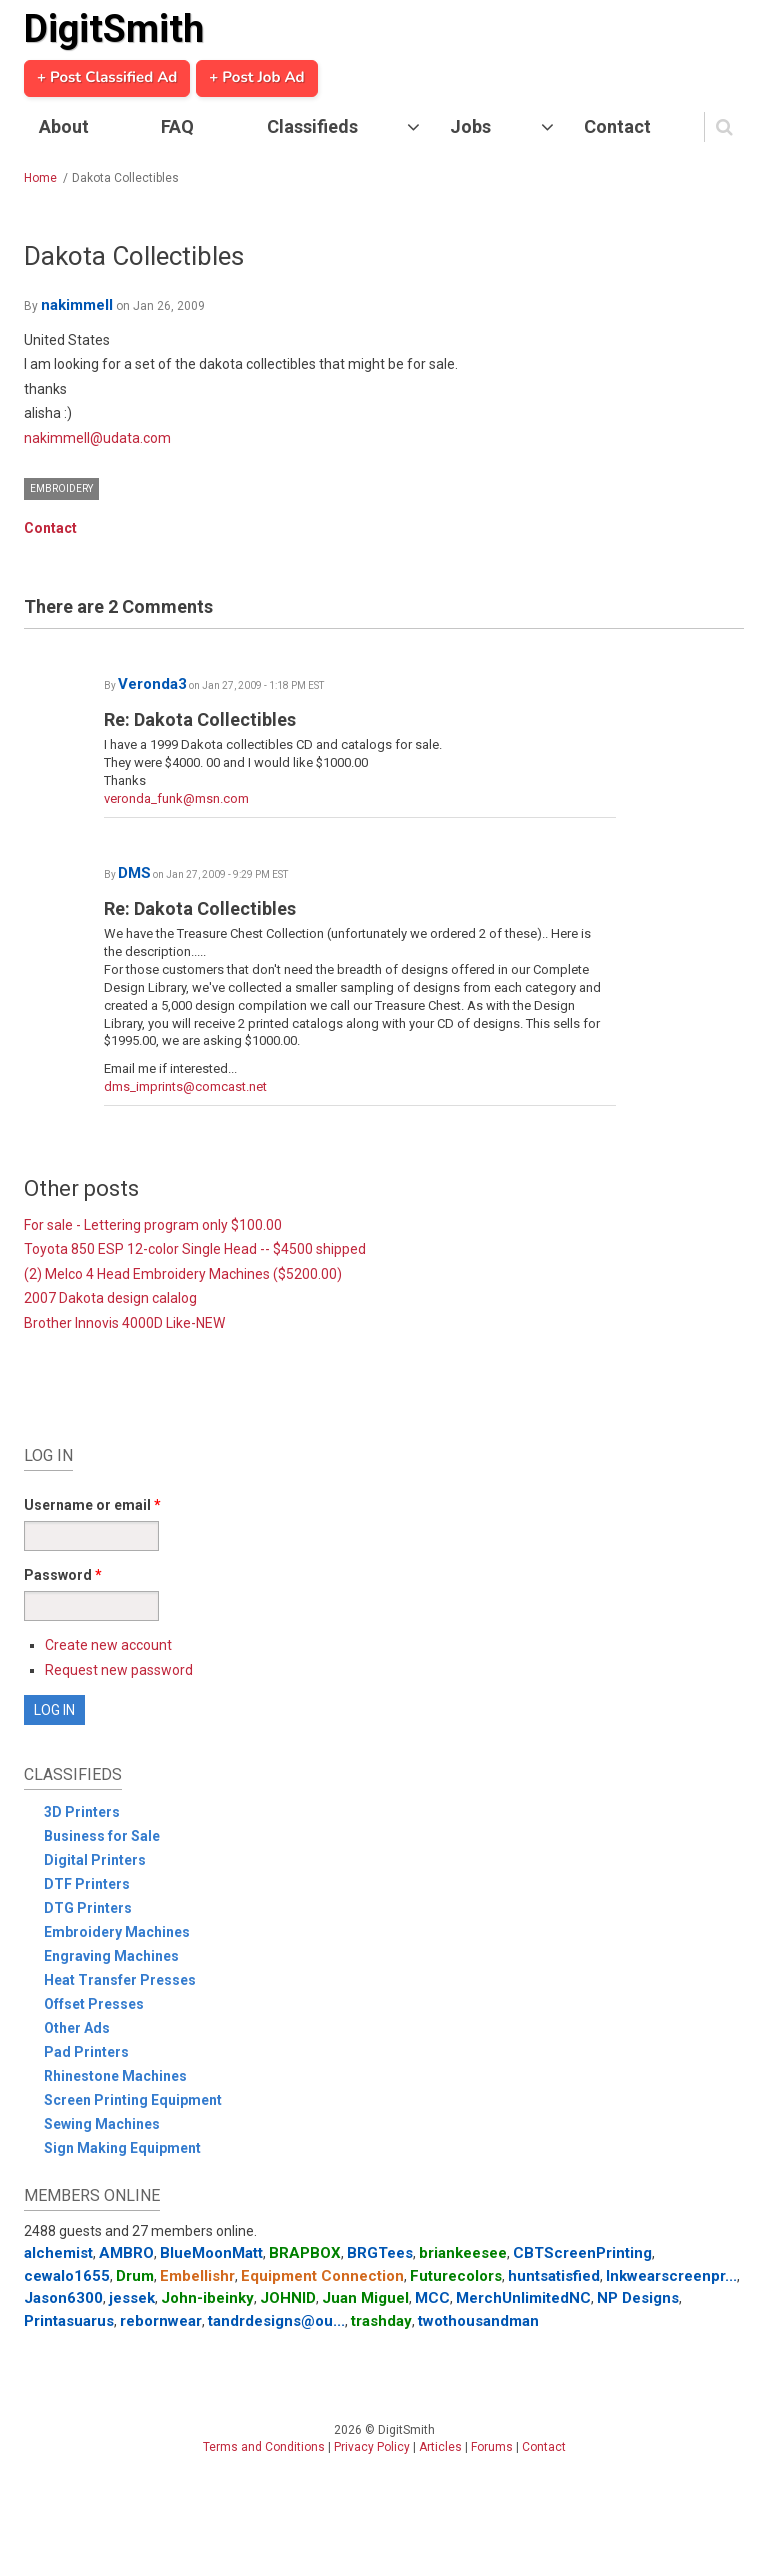 This screenshot has height=2559, width=768. Describe the element at coordinates (671, 2276) in the screenshot. I see `Inkwearscreenpr...` at that location.